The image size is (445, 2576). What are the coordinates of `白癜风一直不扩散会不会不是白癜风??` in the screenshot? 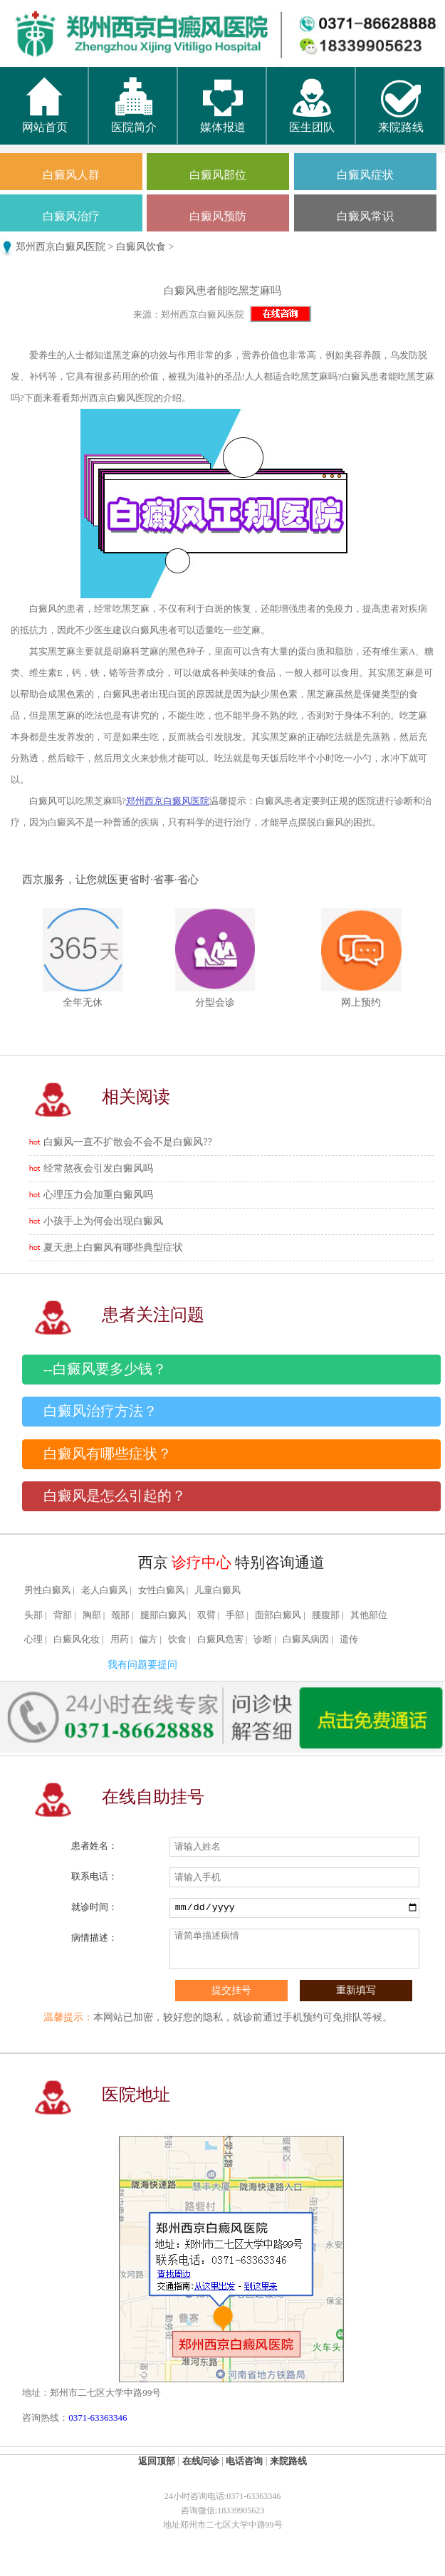 It's located at (127, 1142).